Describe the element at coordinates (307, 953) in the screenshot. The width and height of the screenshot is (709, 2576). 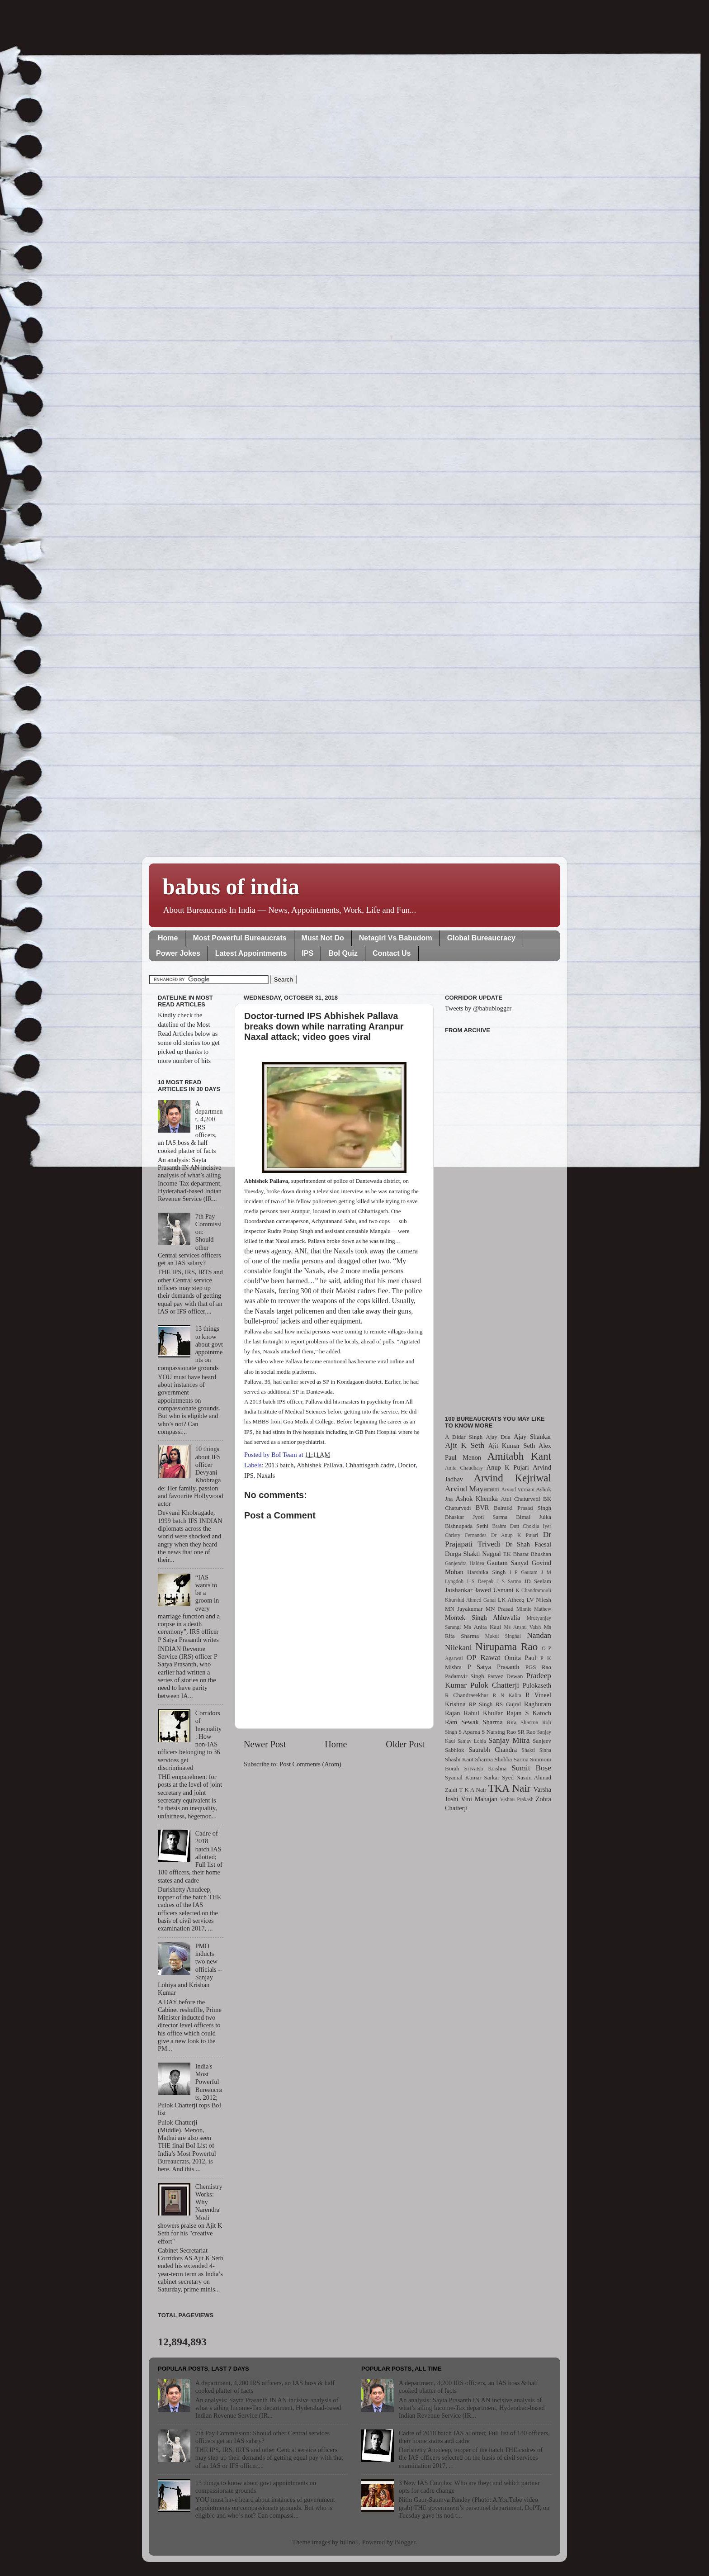
I see `IPS` at that location.